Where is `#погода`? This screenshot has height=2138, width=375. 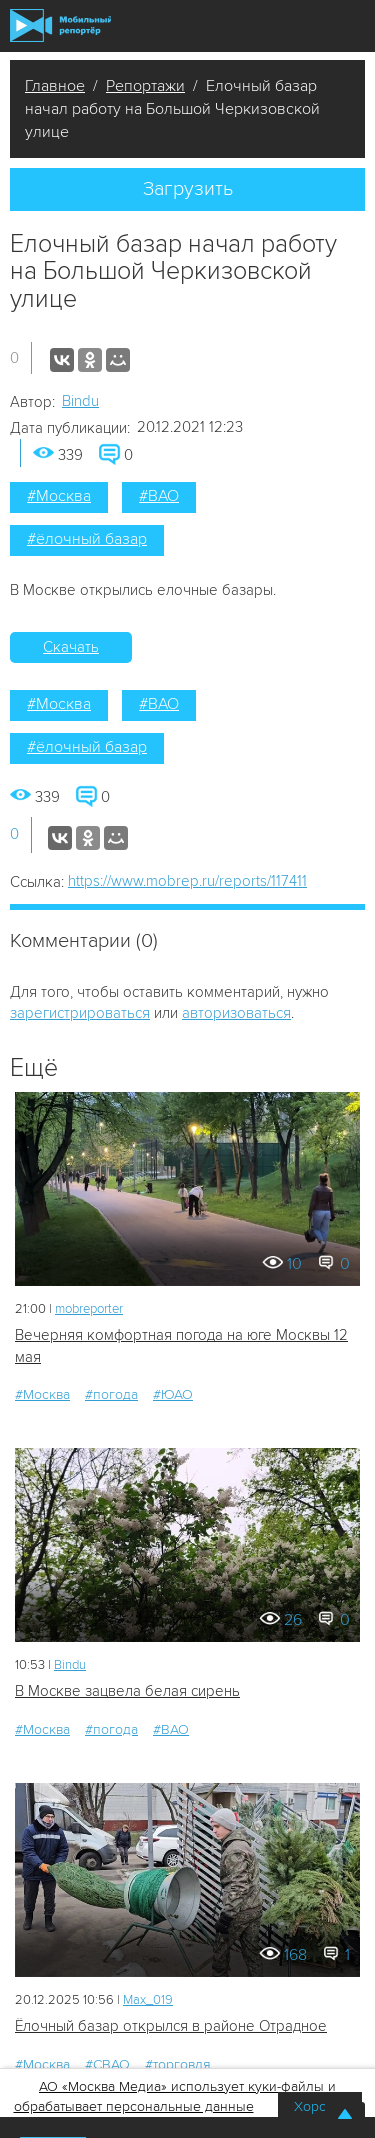 #погода is located at coordinates (111, 1394).